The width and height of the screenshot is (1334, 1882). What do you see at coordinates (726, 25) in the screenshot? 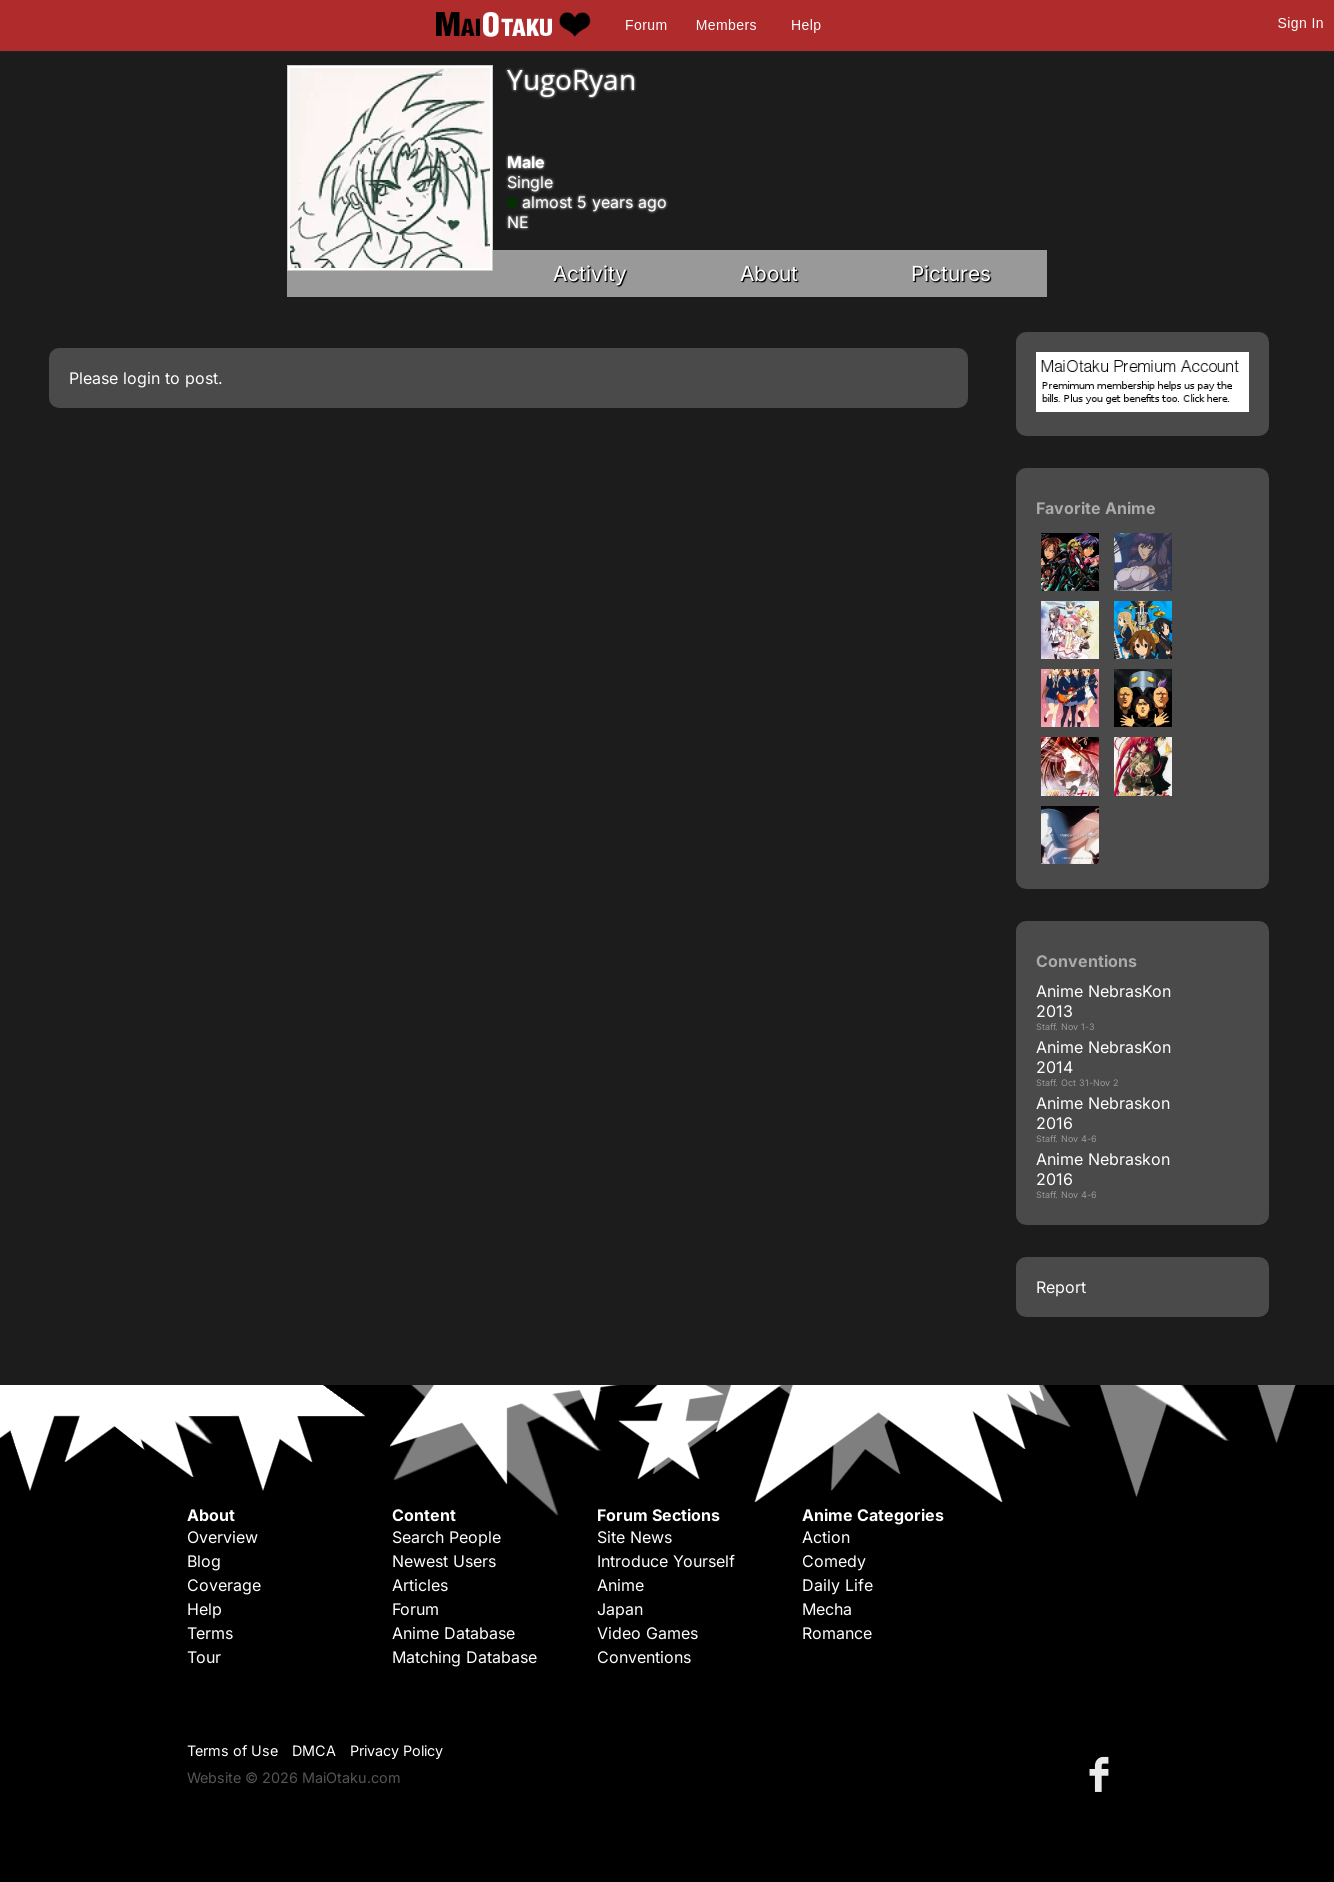
I see `Members` at bounding box center [726, 25].